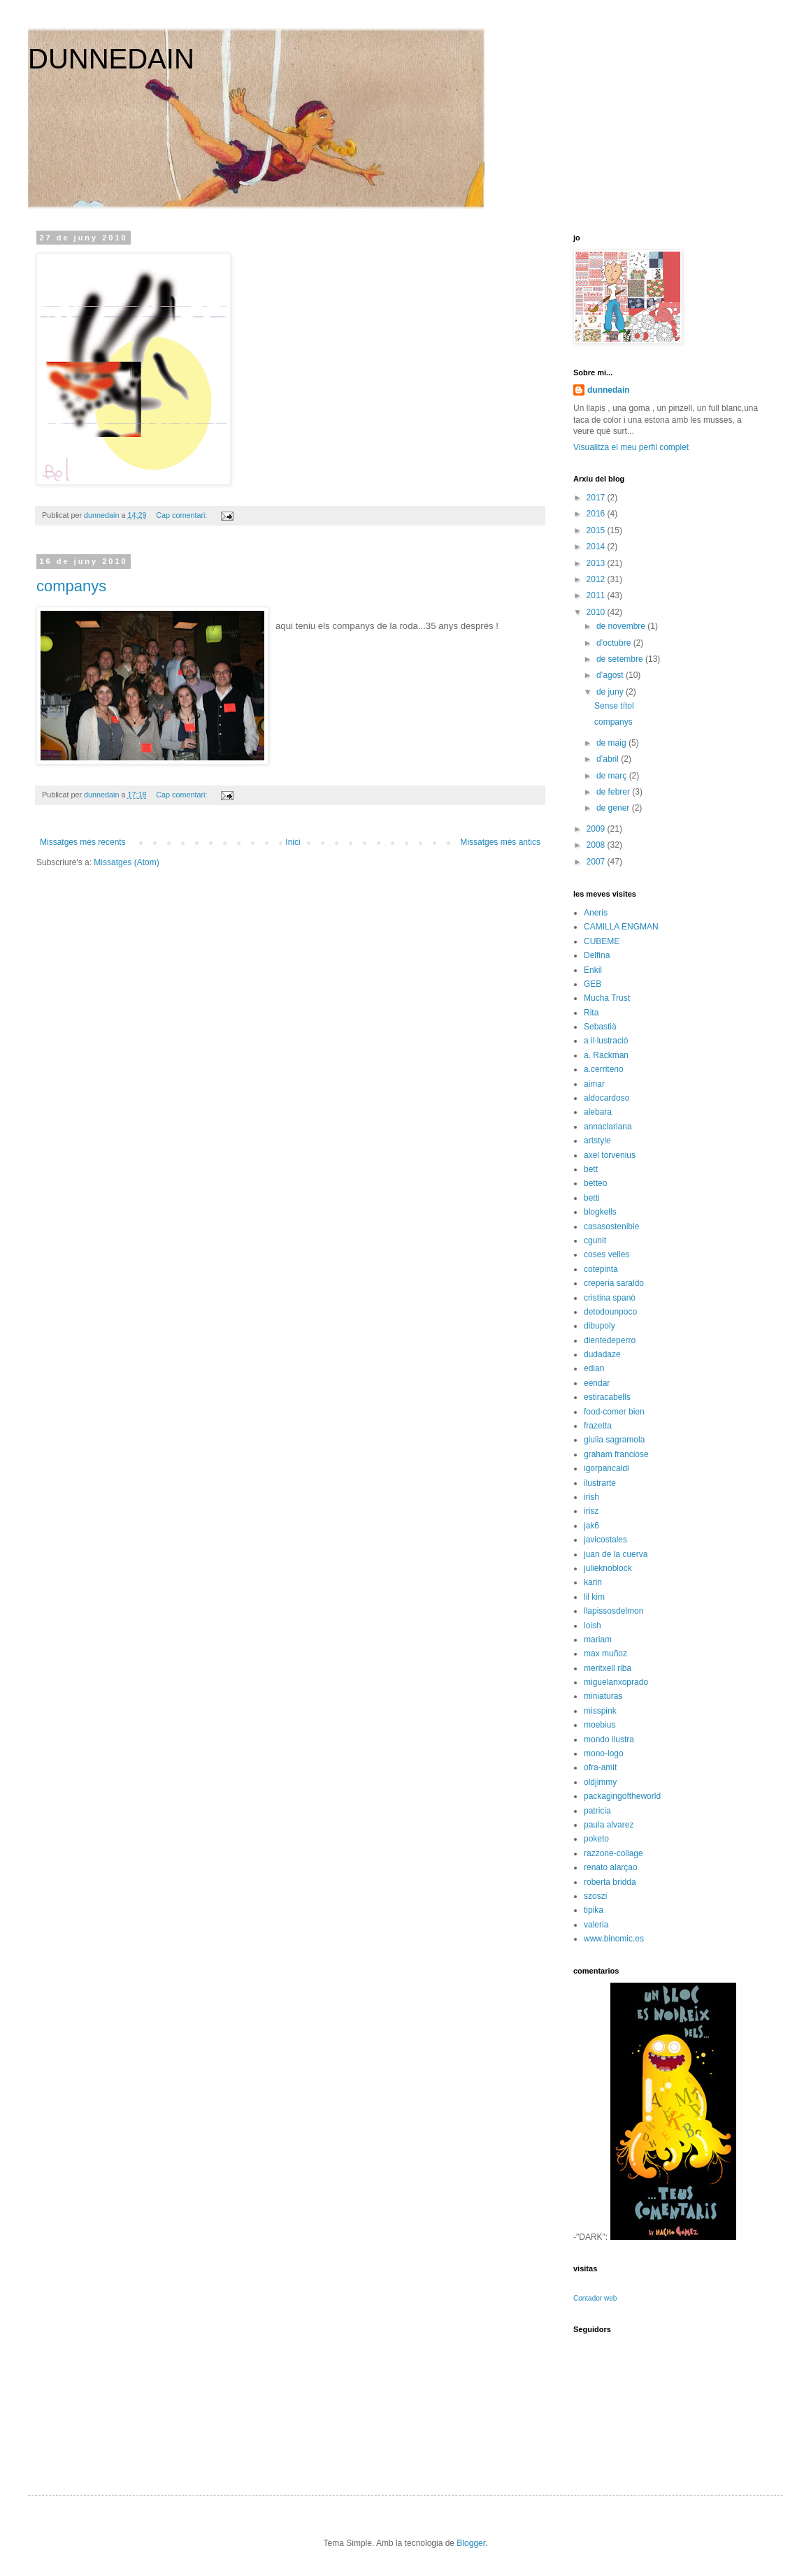  What do you see at coordinates (606, 1098) in the screenshot?
I see `aldocardoso` at bounding box center [606, 1098].